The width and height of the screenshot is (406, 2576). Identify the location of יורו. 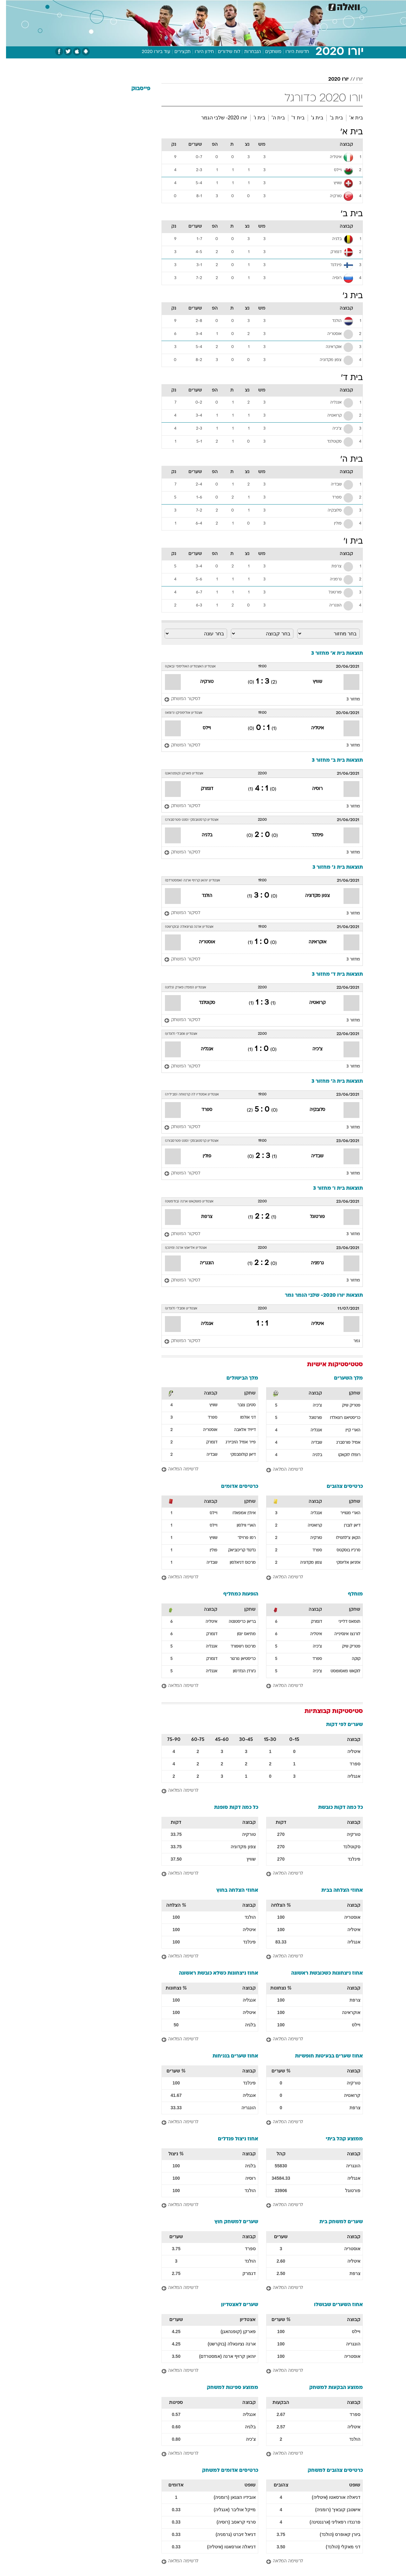
(353, 79).